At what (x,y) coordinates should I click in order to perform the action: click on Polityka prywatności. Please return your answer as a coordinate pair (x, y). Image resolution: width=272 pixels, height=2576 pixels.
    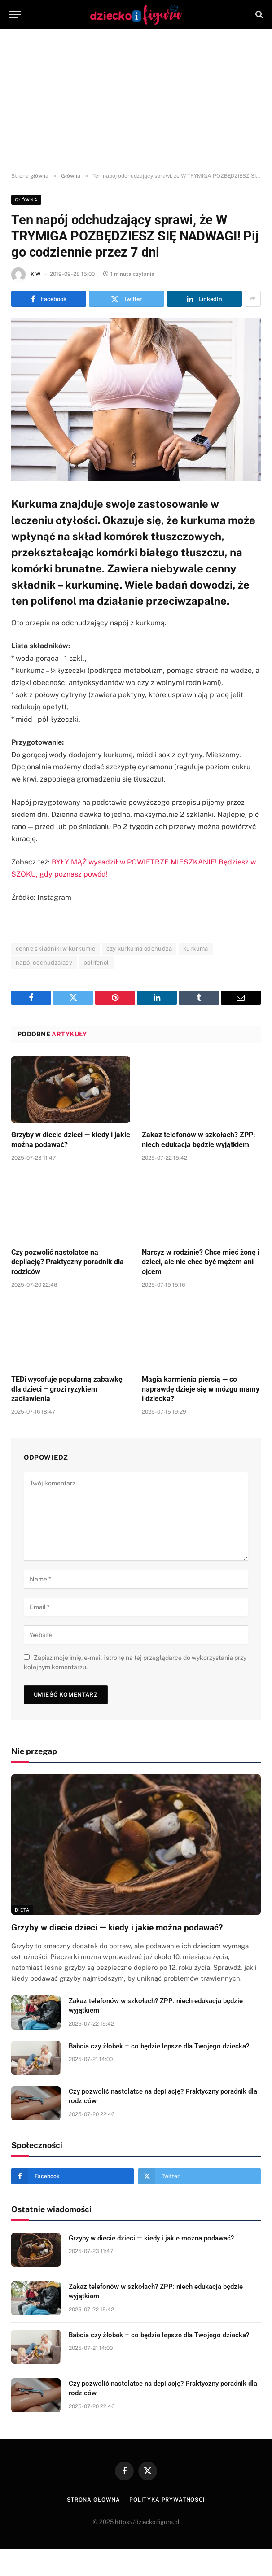
    Looking at the image, I should click on (167, 2500).